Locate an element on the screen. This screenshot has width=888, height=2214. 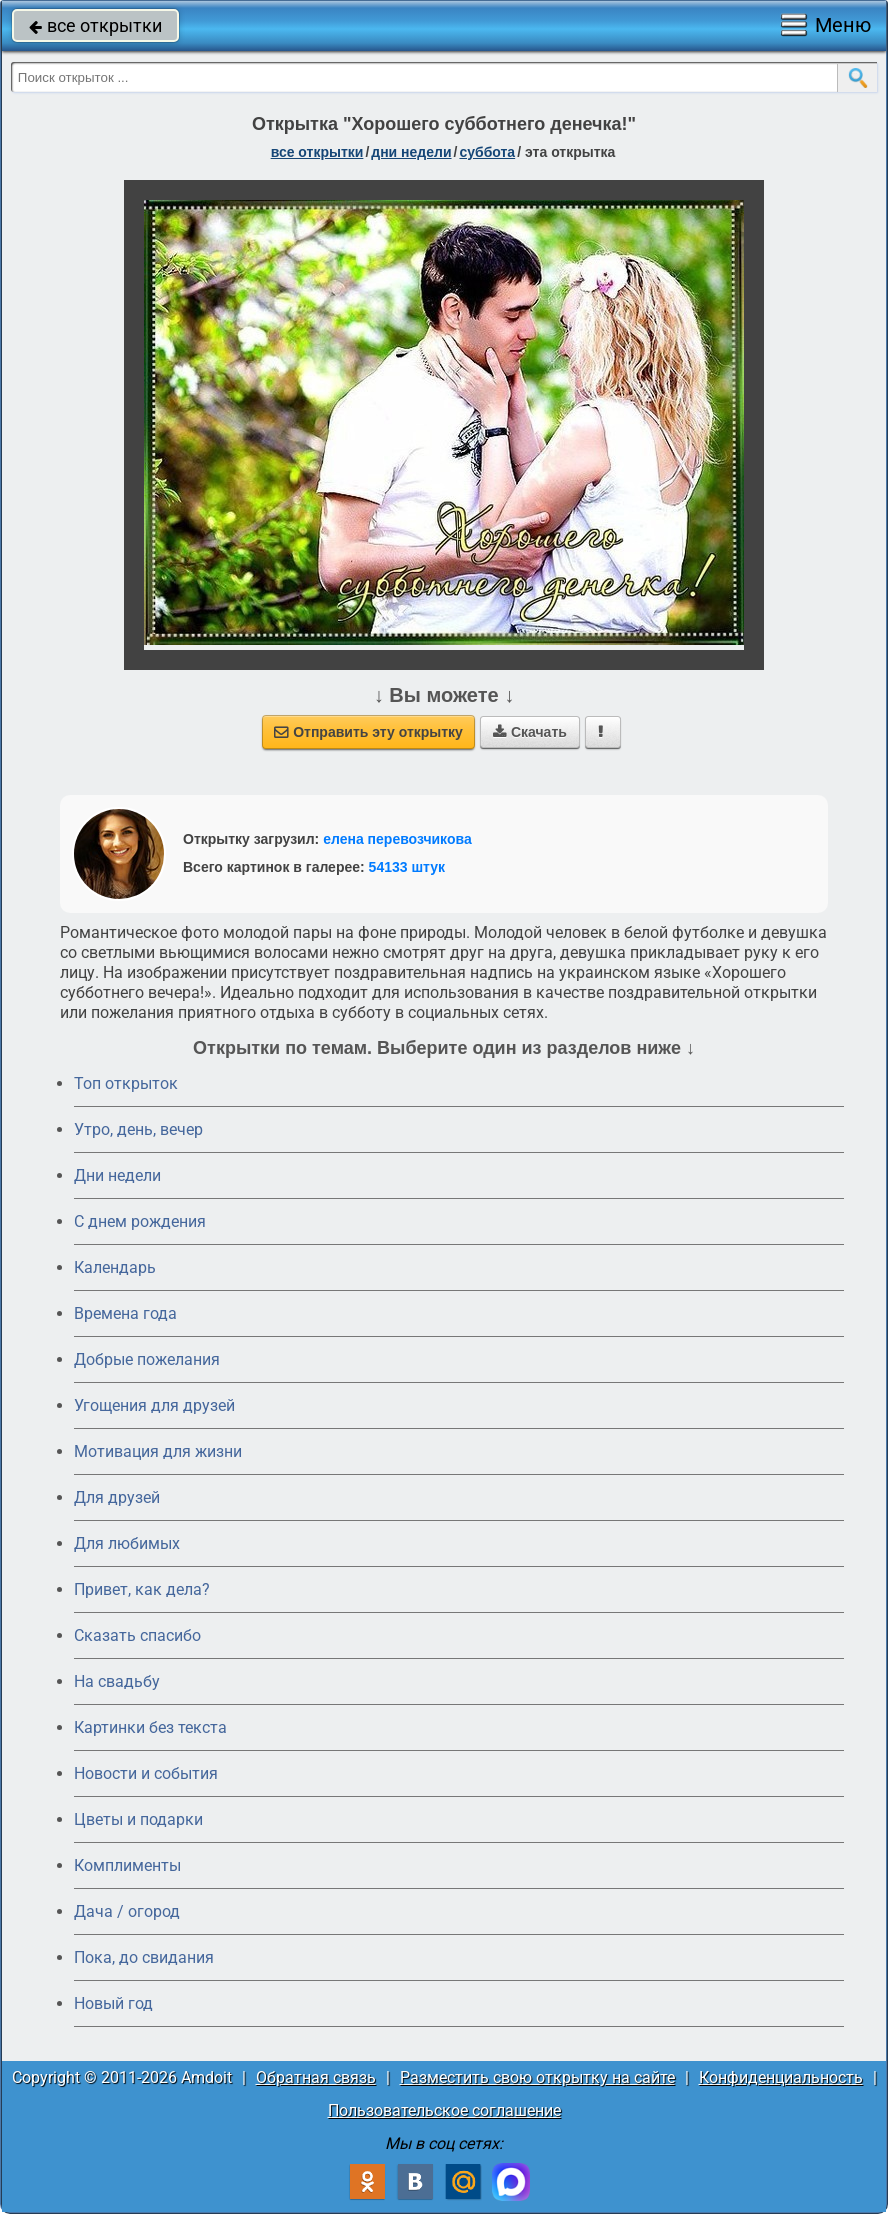
C днем рождения is located at coordinates (140, 1221).